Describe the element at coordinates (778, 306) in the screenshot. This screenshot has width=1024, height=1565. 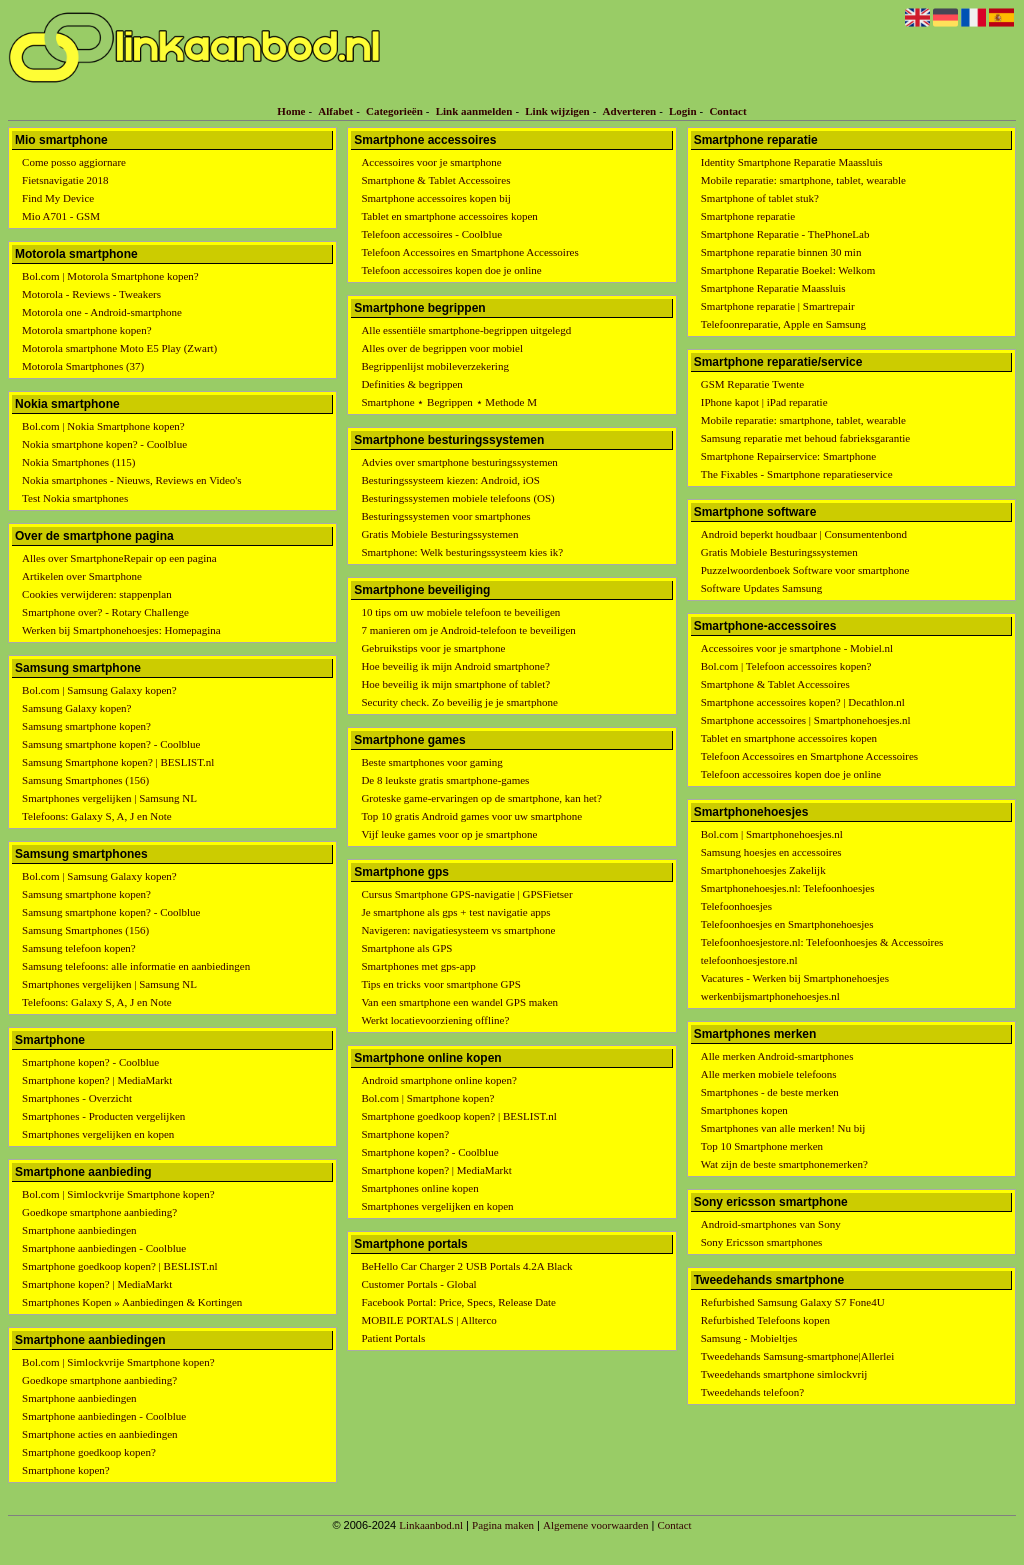
I see `Smartphone reparatie | Smartrepair` at that location.